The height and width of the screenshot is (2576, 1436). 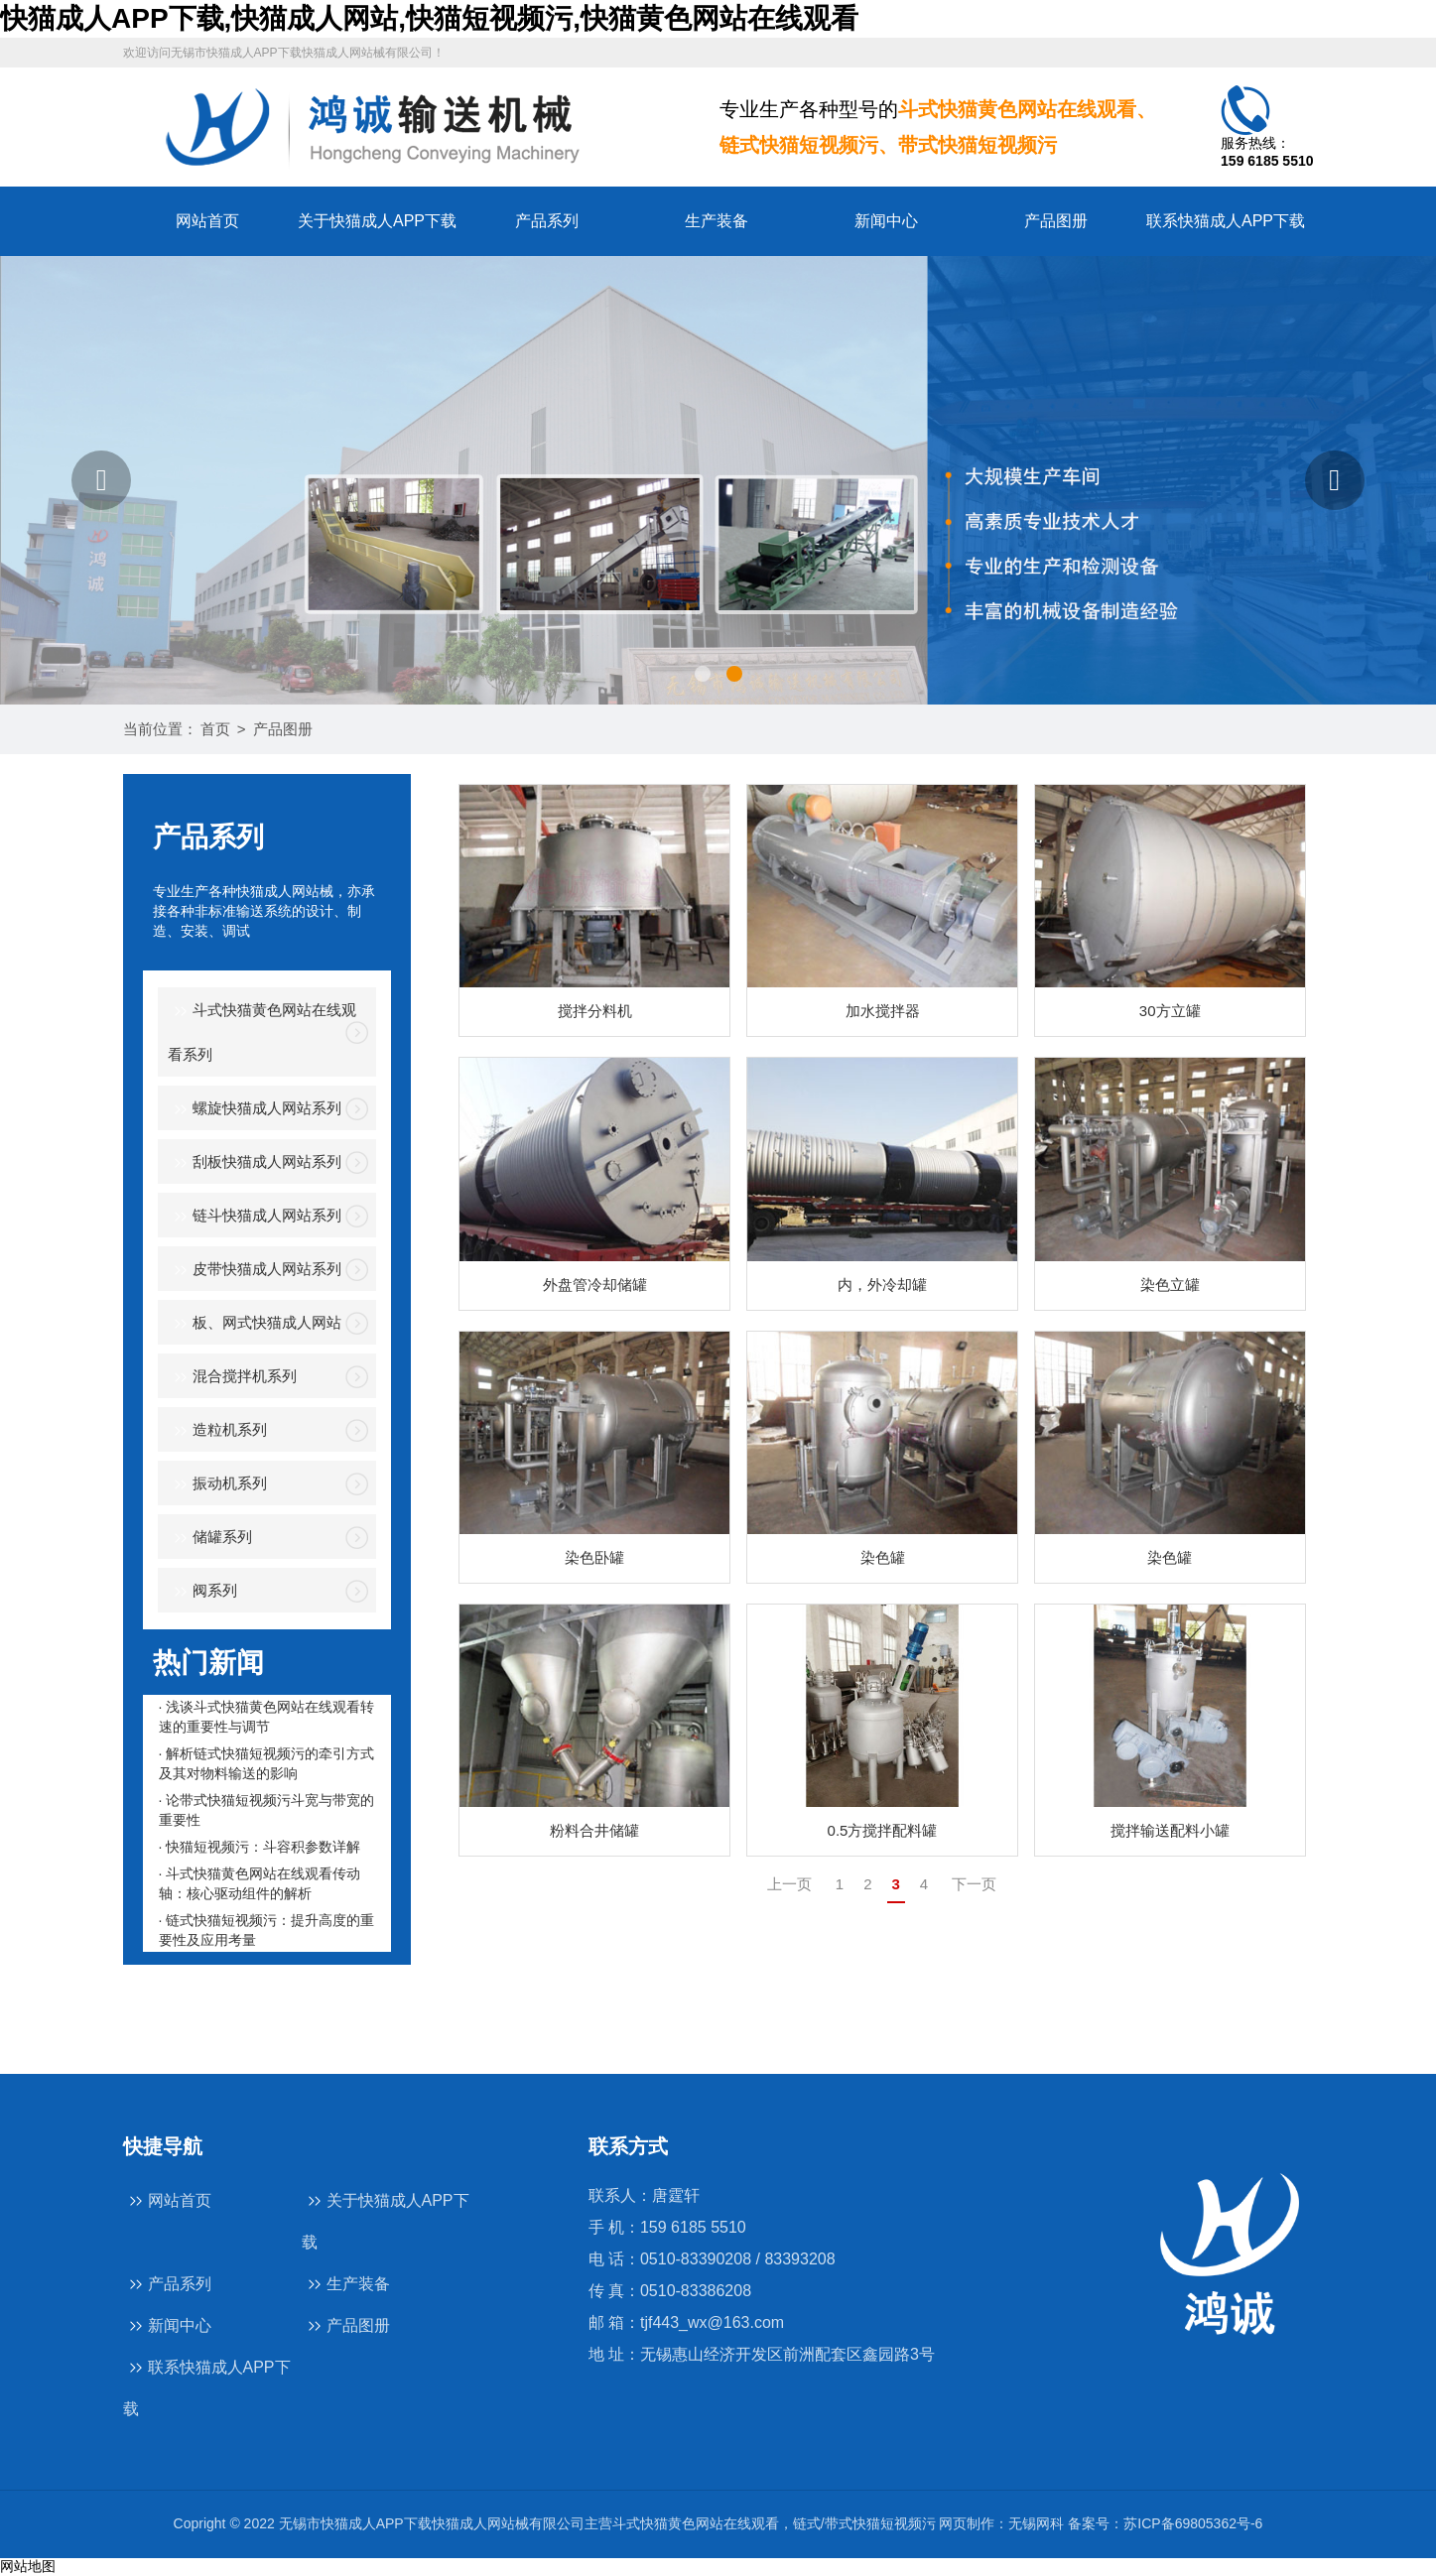 What do you see at coordinates (217, 1485) in the screenshot?
I see `振动机系列` at bounding box center [217, 1485].